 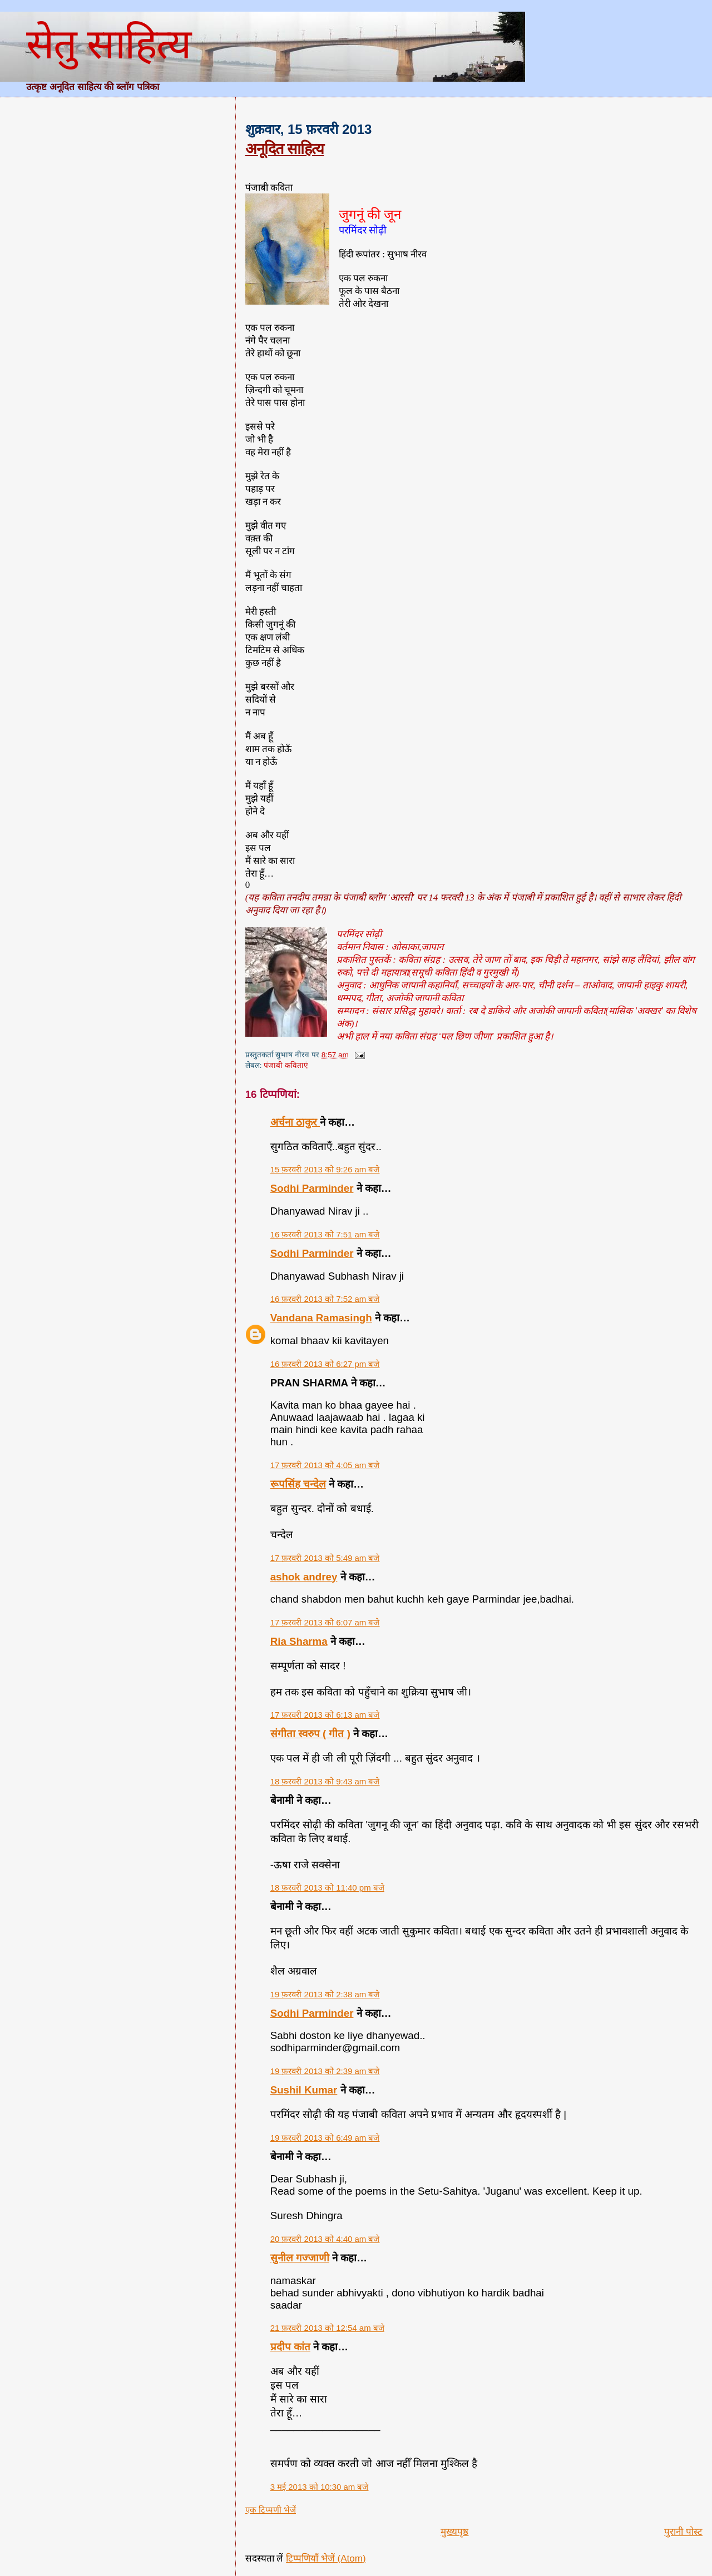 I want to click on अनूदित साहित्य, so click(x=284, y=148).